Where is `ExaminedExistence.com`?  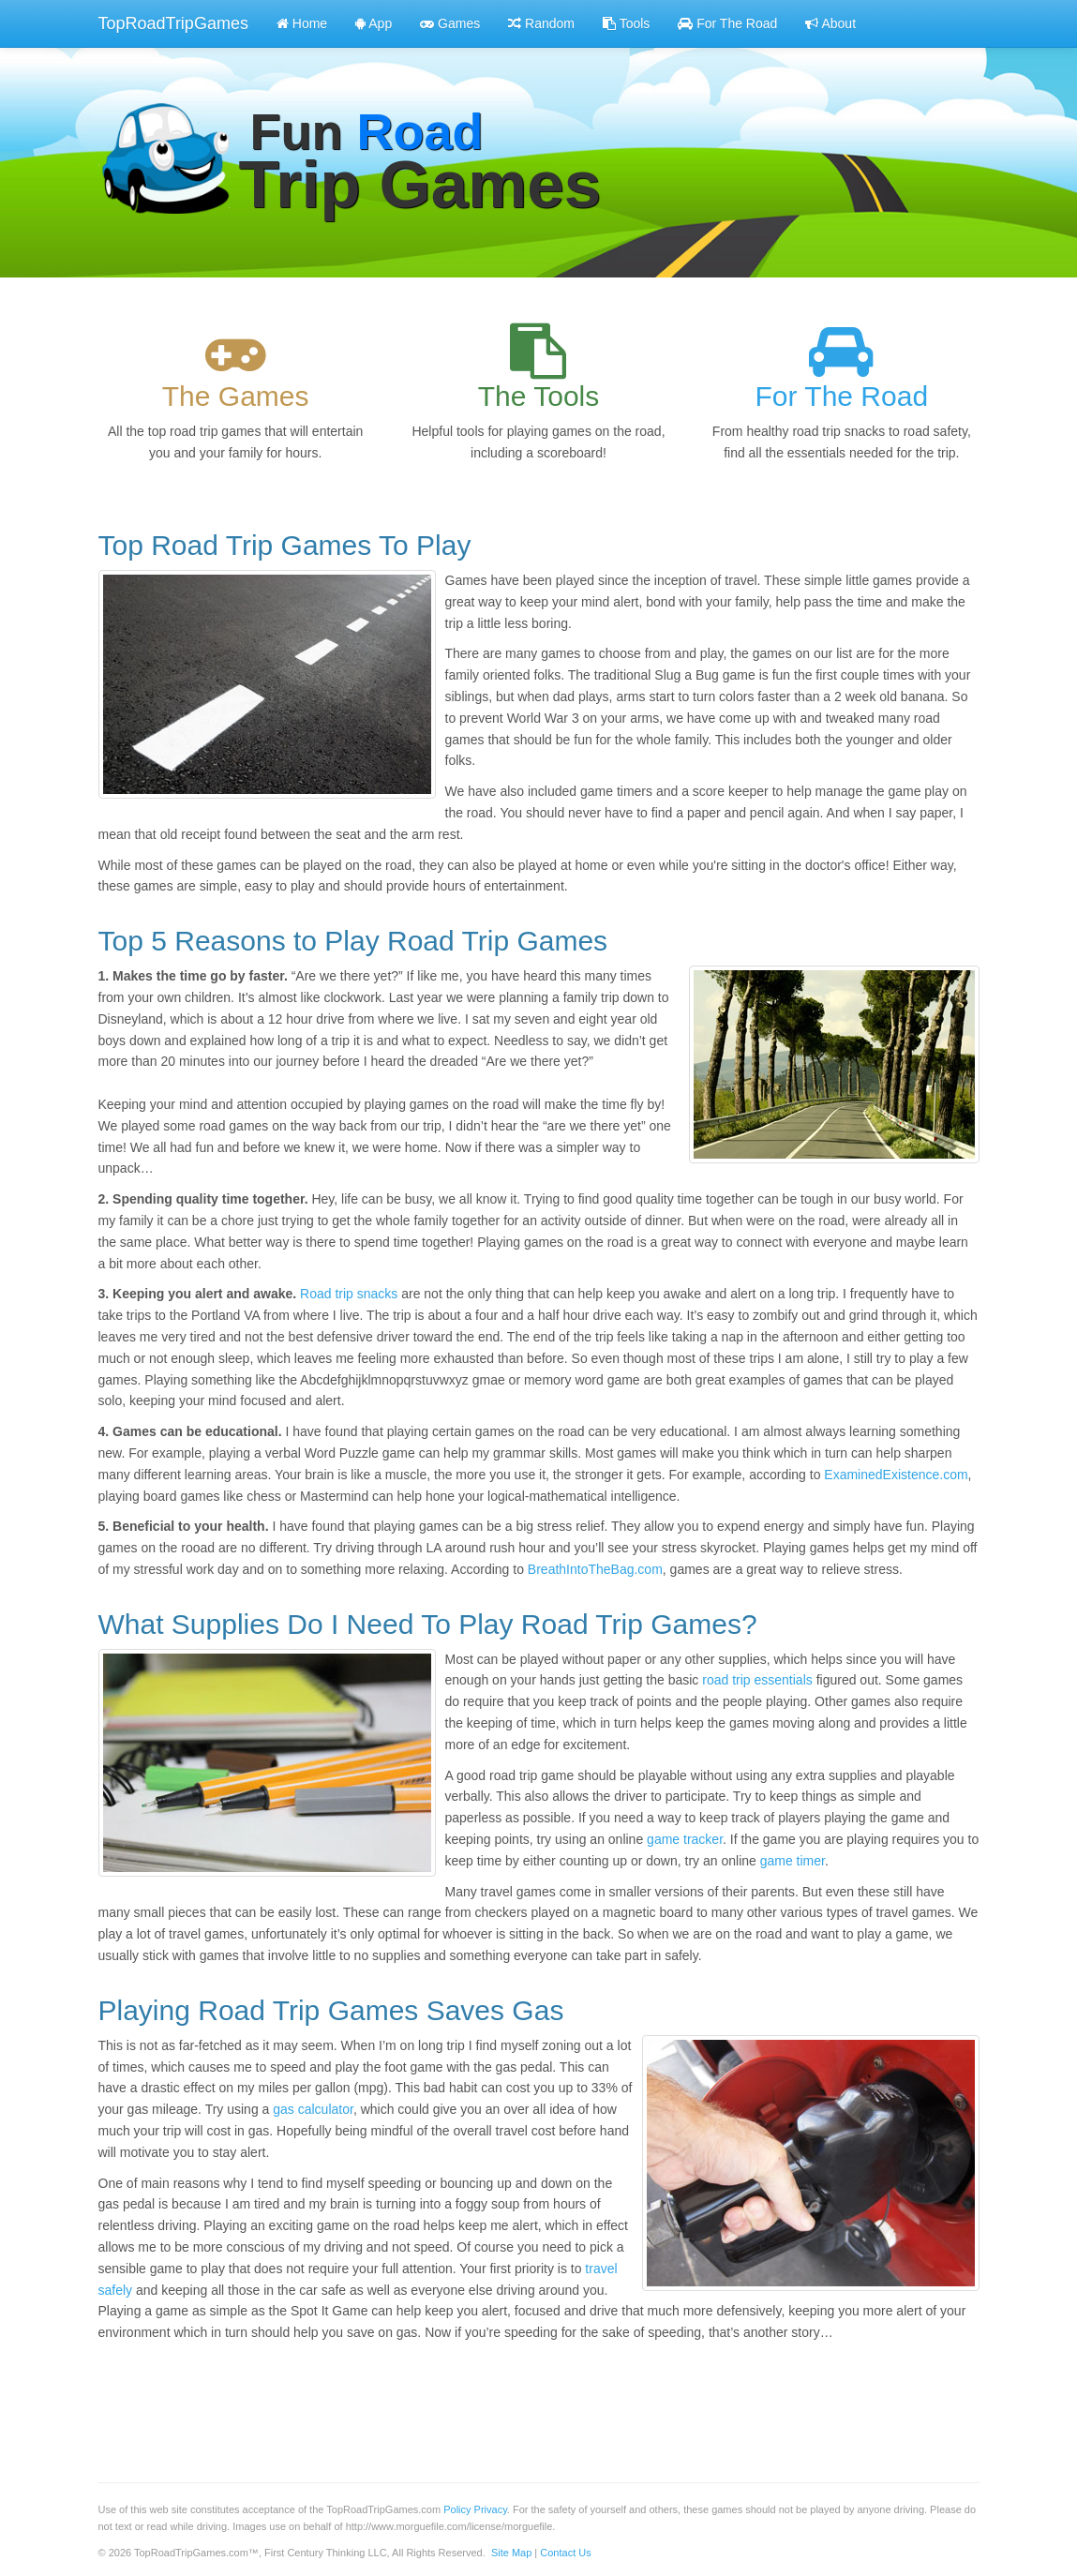
ExaminedExistence.com is located at coordinates (895, 1474).